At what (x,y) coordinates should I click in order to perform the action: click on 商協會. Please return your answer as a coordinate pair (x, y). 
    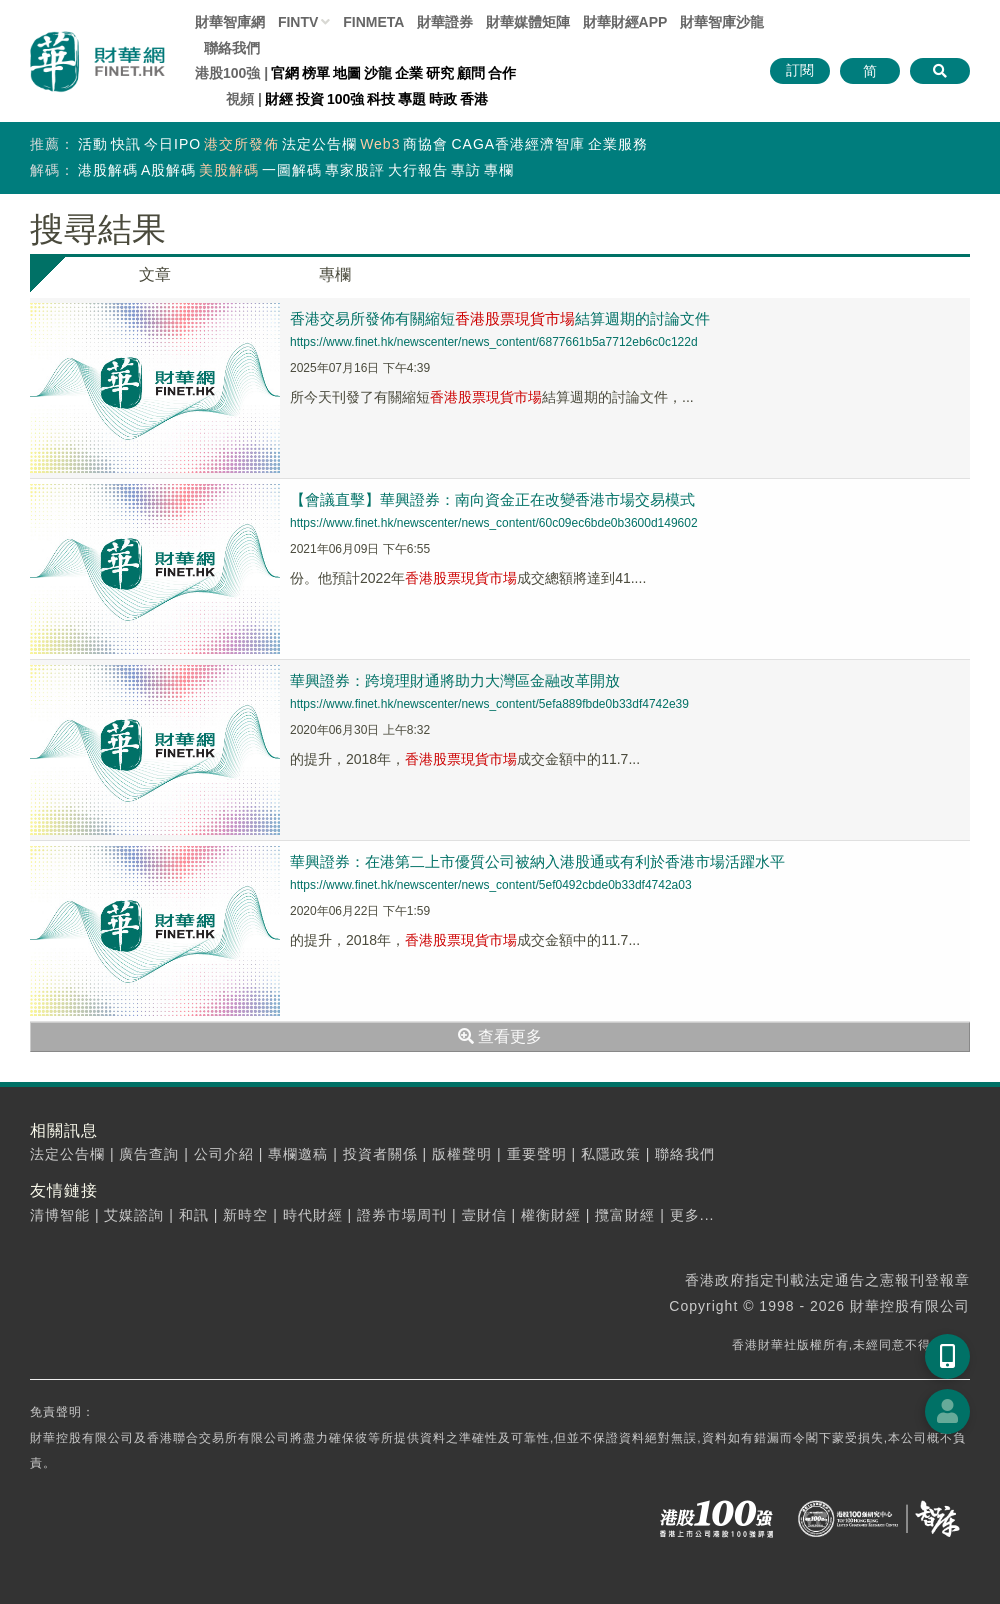
    Looking at the image, I should click on (425, 144).